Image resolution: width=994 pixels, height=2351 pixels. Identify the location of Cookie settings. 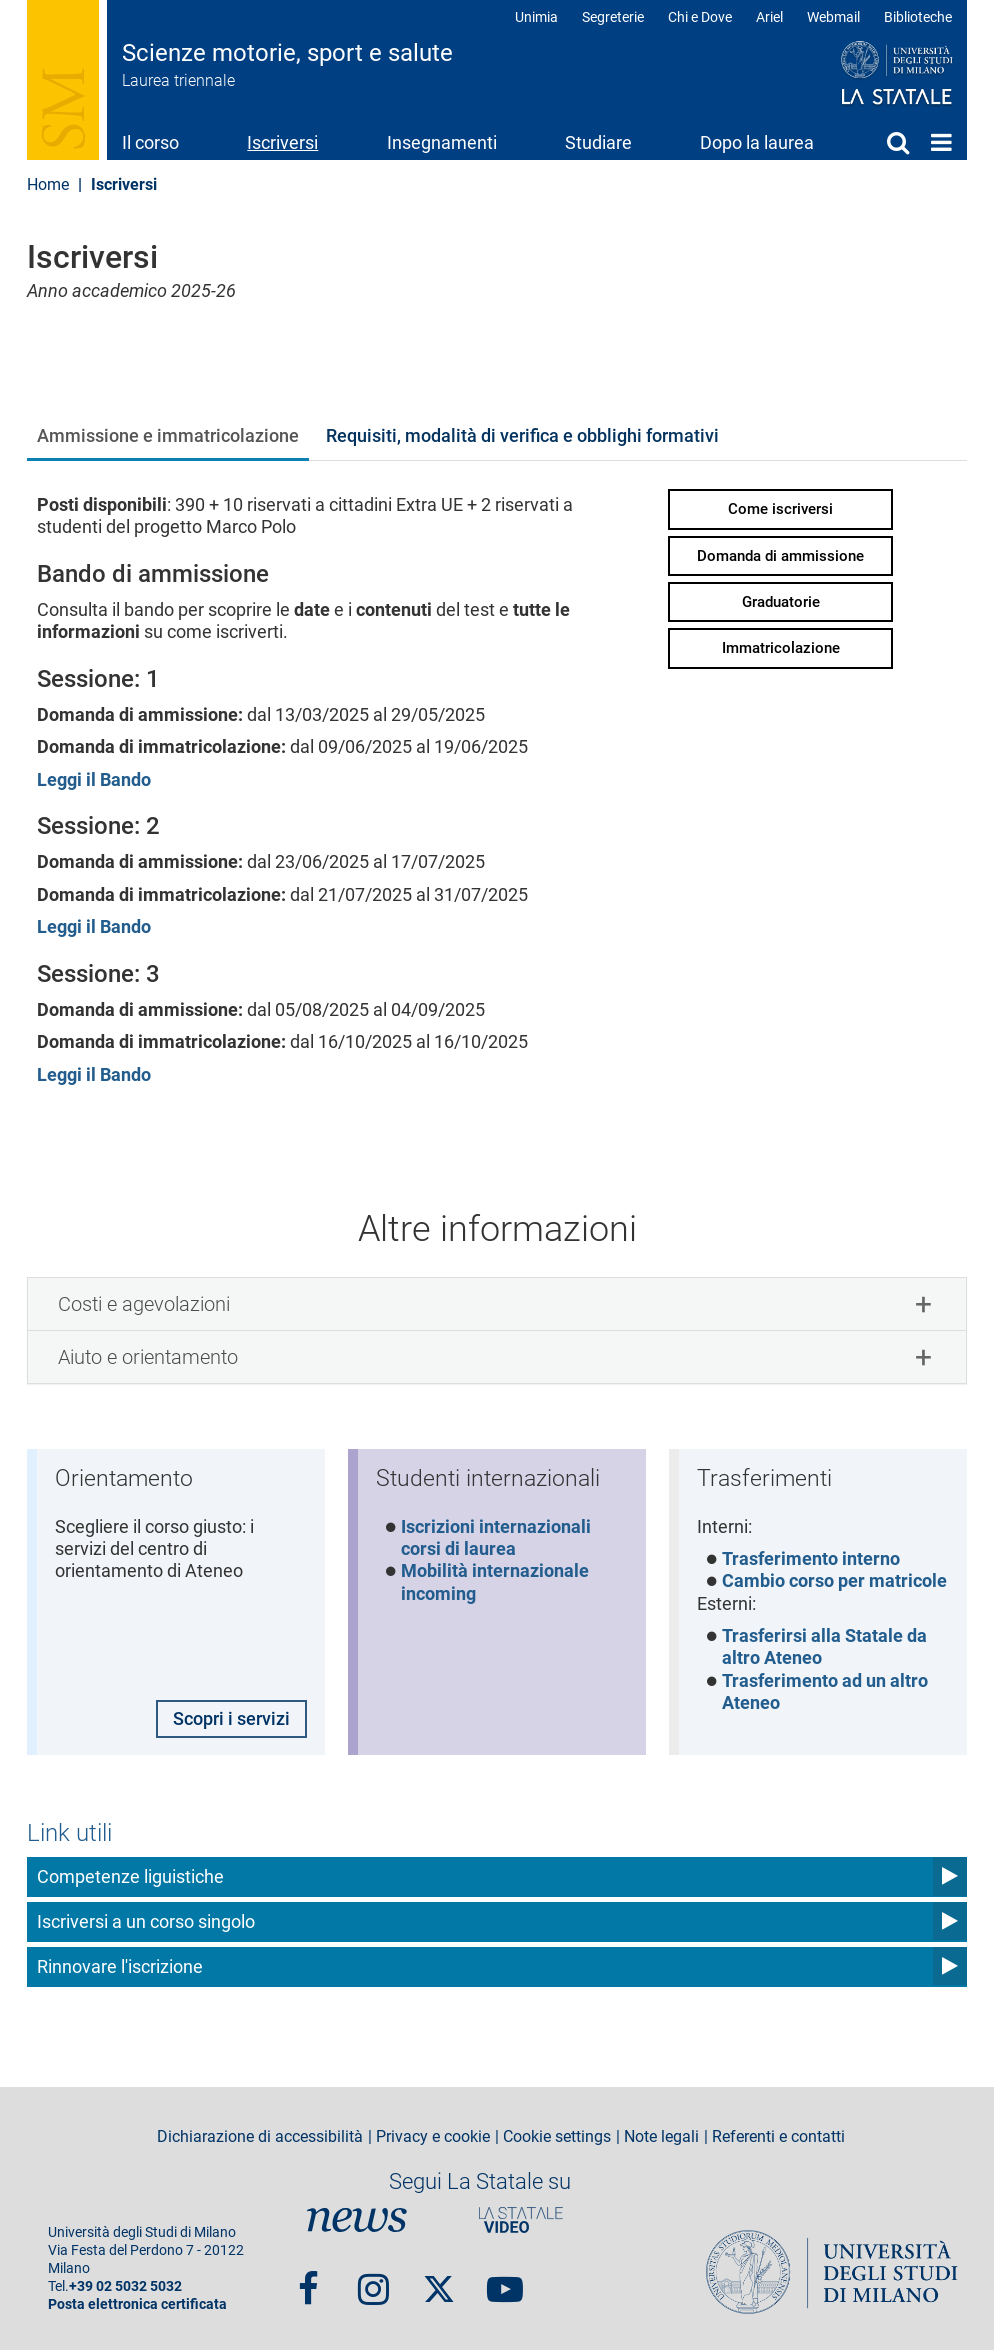
(557, 2137).